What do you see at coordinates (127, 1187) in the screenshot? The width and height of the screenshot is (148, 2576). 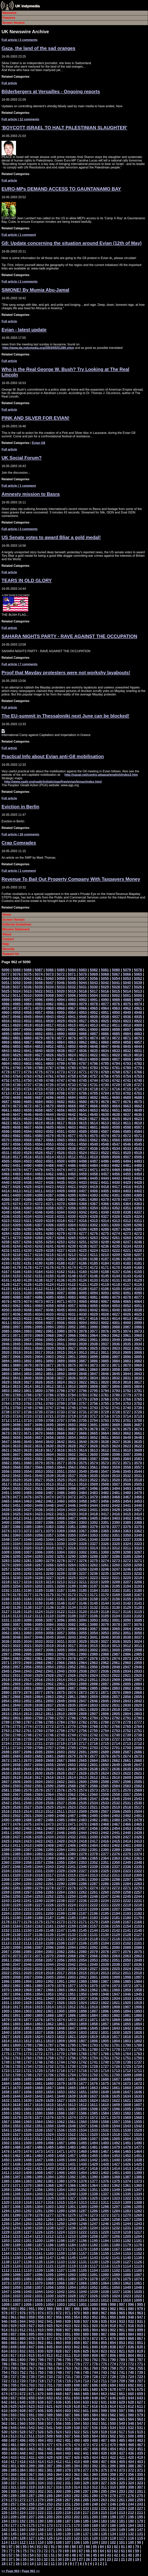 I see `4416` at bounding box center [127, 1187].